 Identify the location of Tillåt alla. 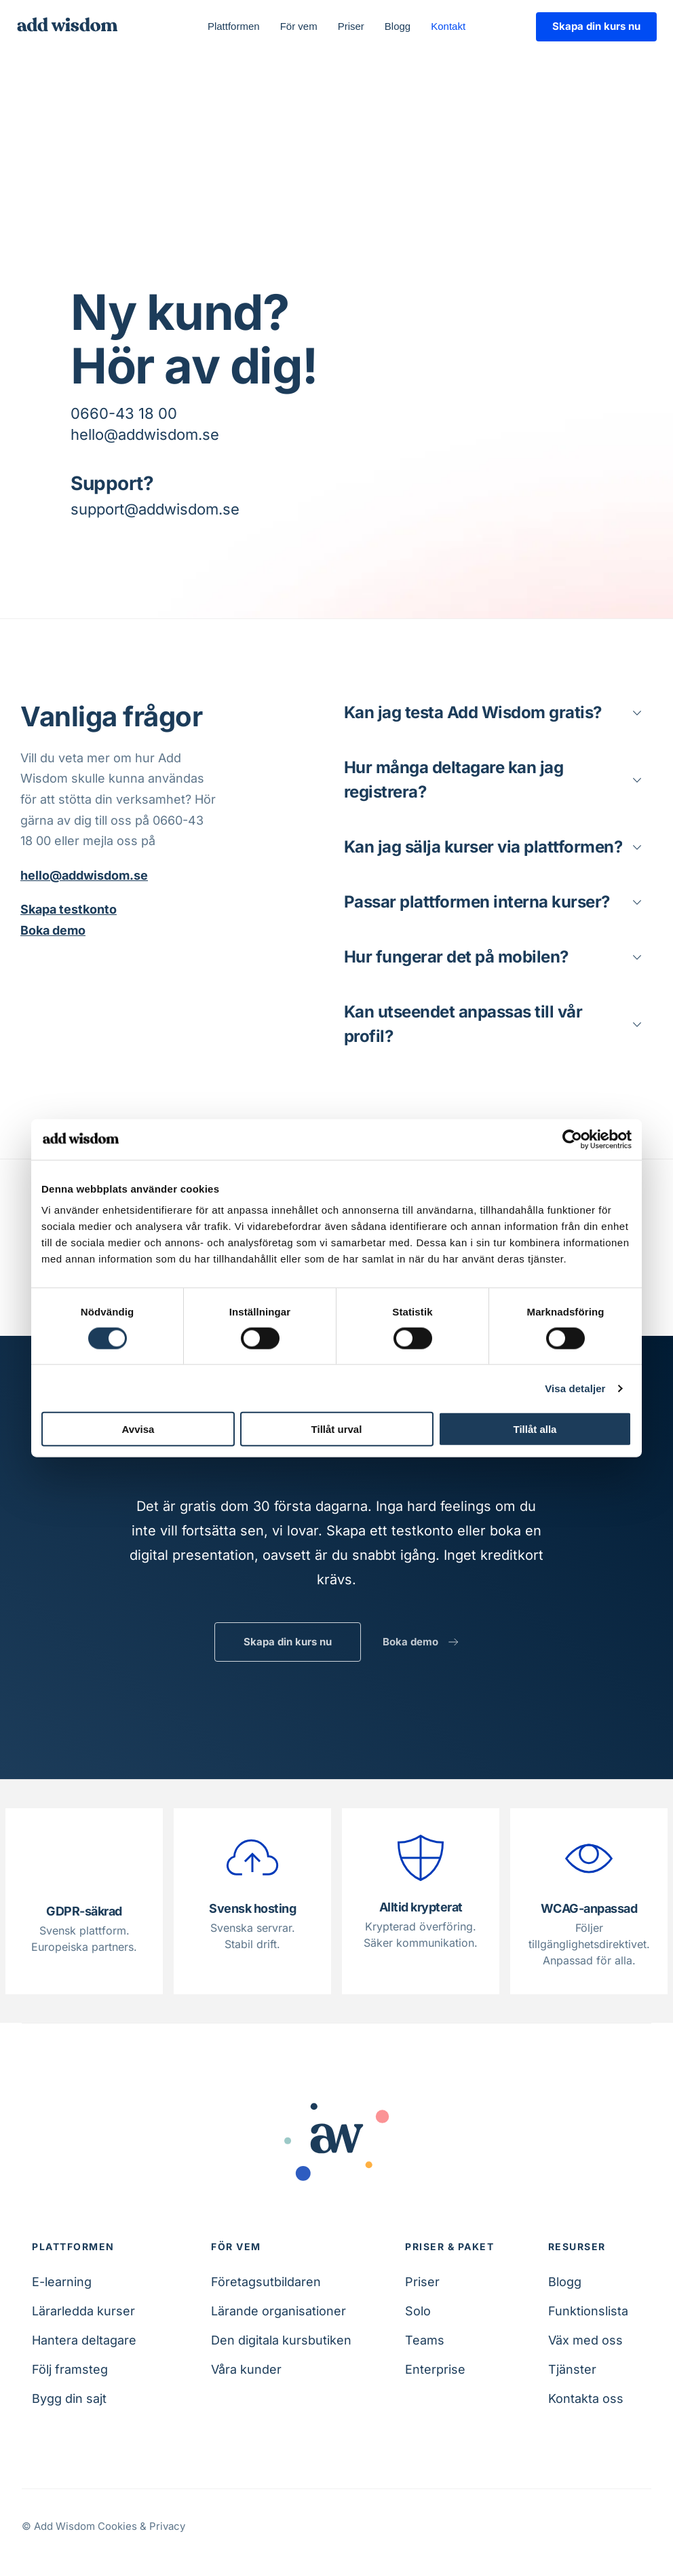
(535, 1429).